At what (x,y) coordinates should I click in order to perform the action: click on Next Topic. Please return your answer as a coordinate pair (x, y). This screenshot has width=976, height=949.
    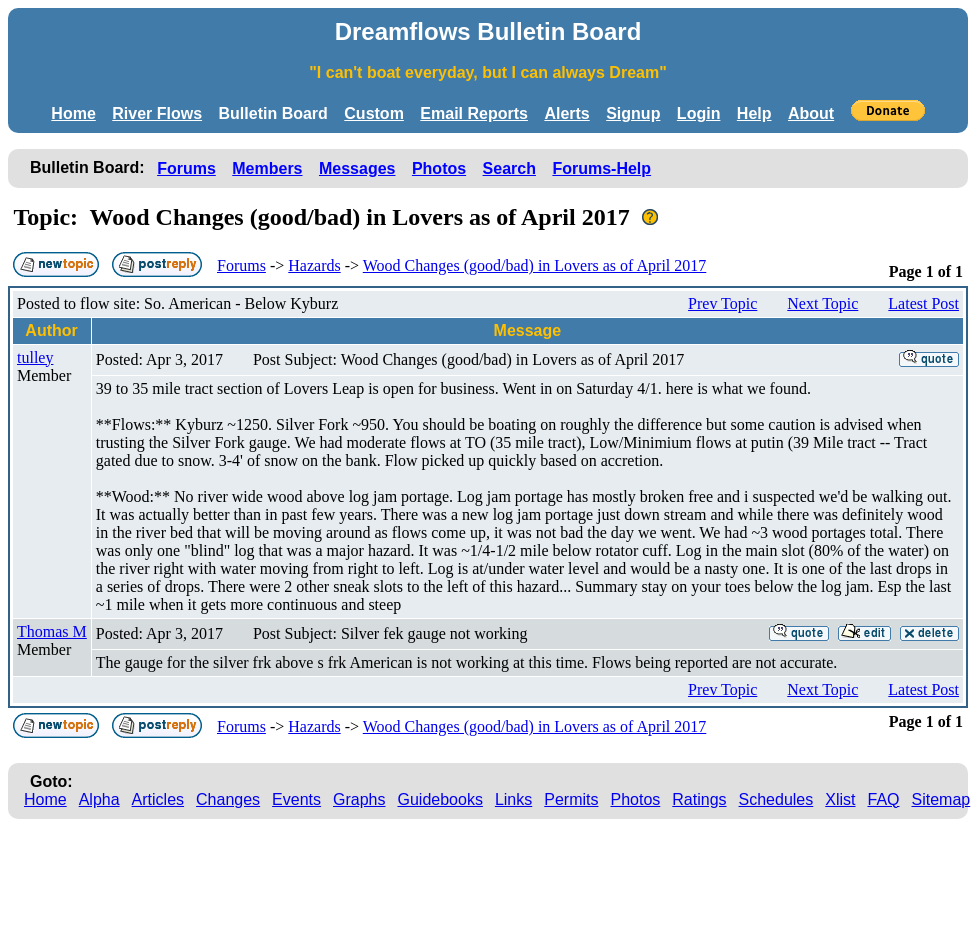
    Looking at the image, I should click on (822, 303).